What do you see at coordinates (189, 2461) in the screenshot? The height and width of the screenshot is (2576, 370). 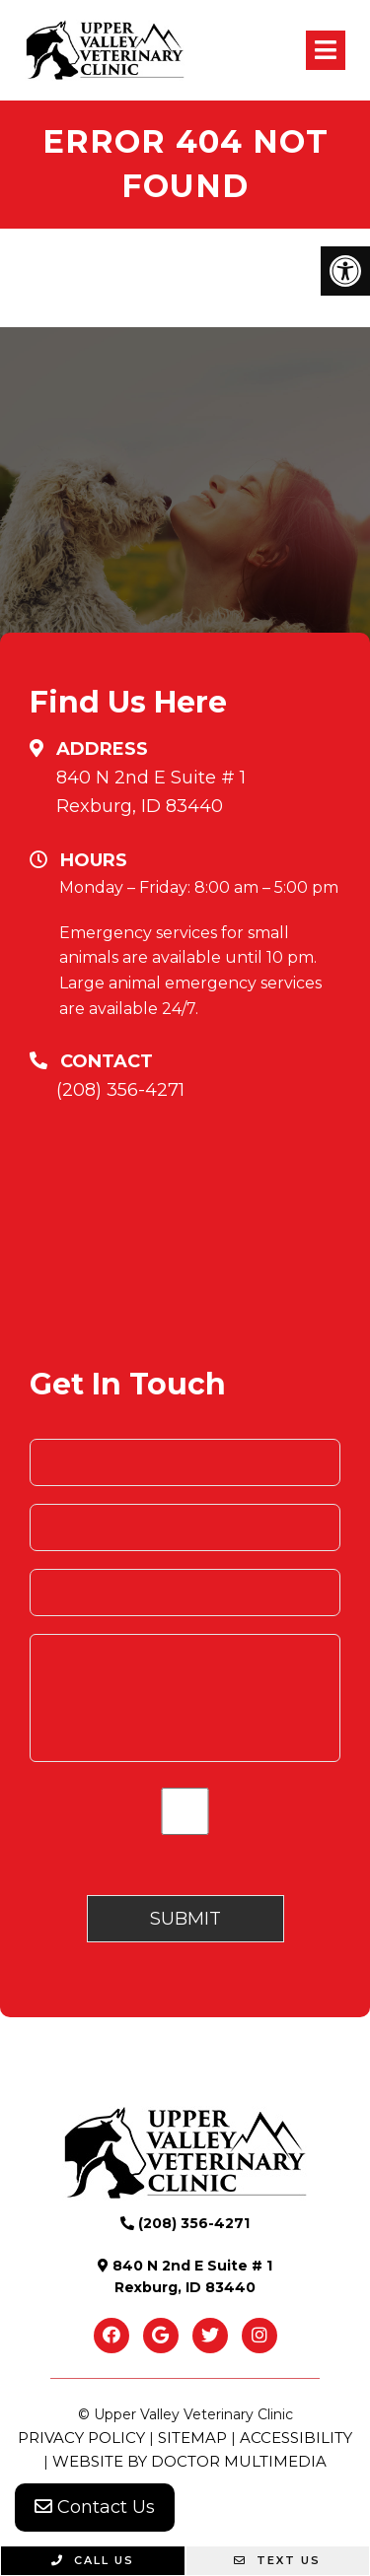 I see `Website by DOCTOR Multimedia` at bounding box center [189, 2461].